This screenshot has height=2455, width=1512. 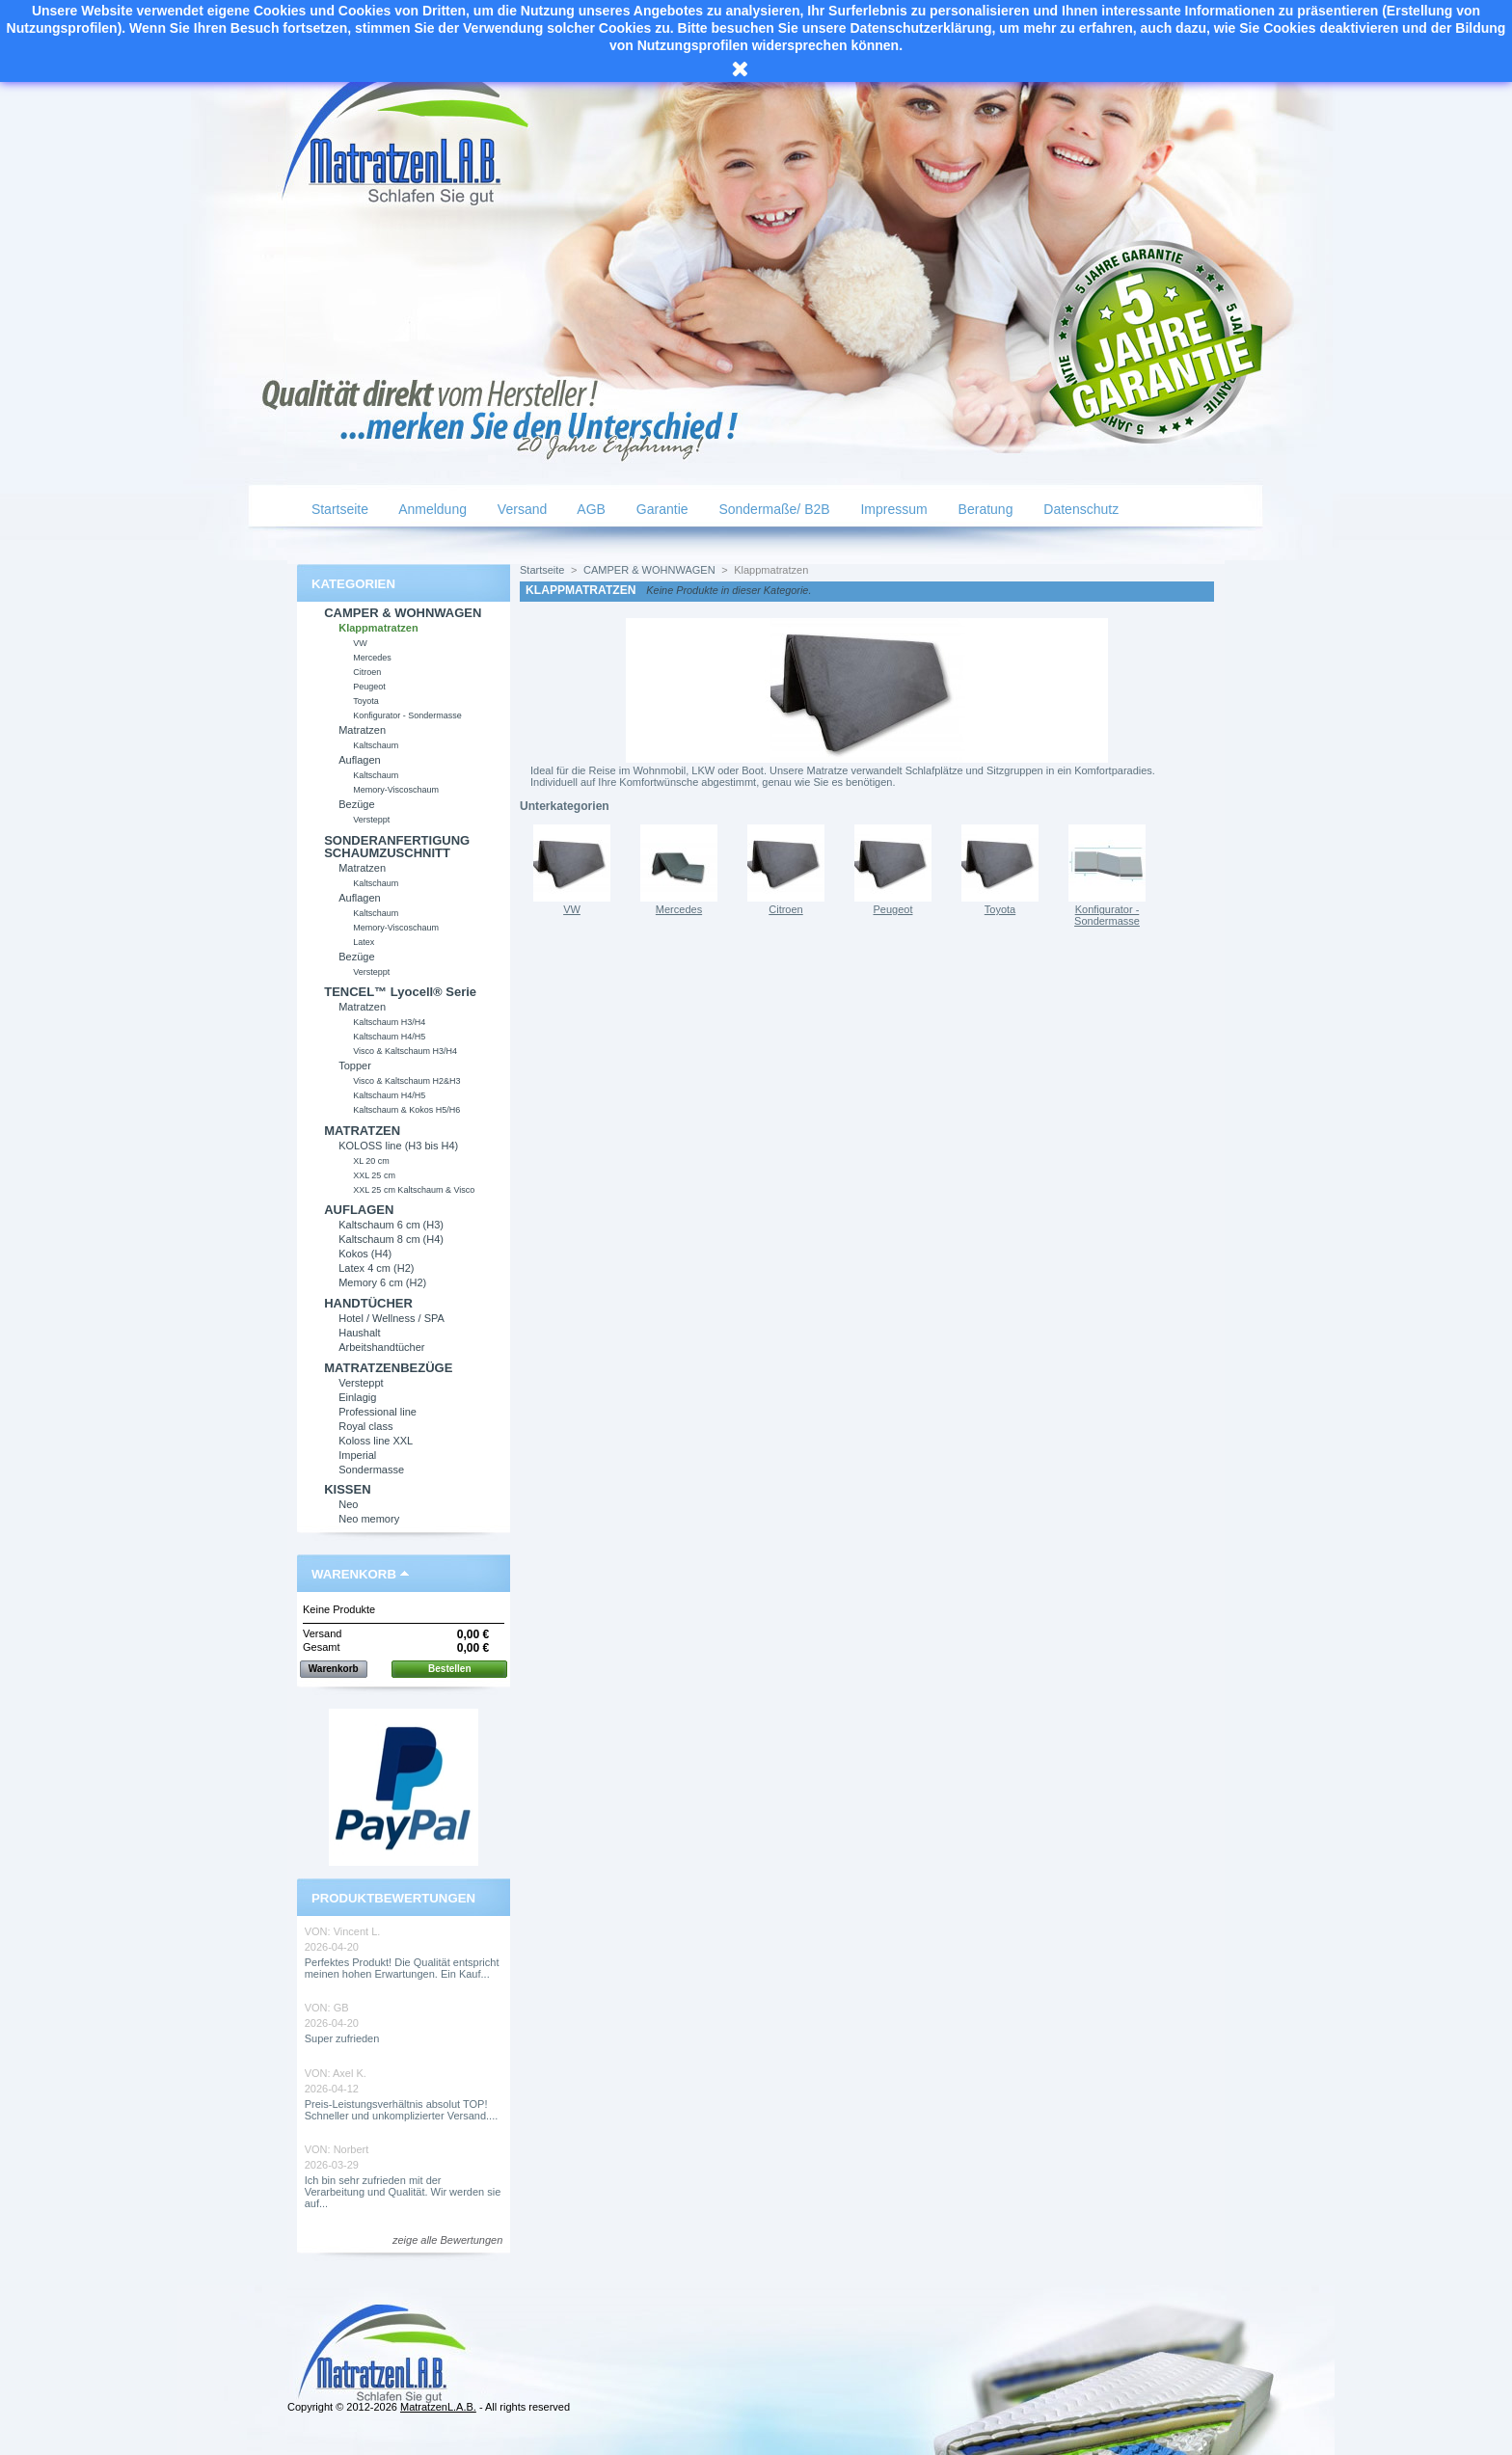 What do you see at coordinates (381, 1347) in the screenshot?
I see `Arbeitshandtücher` at bounding box center [381, 1347].